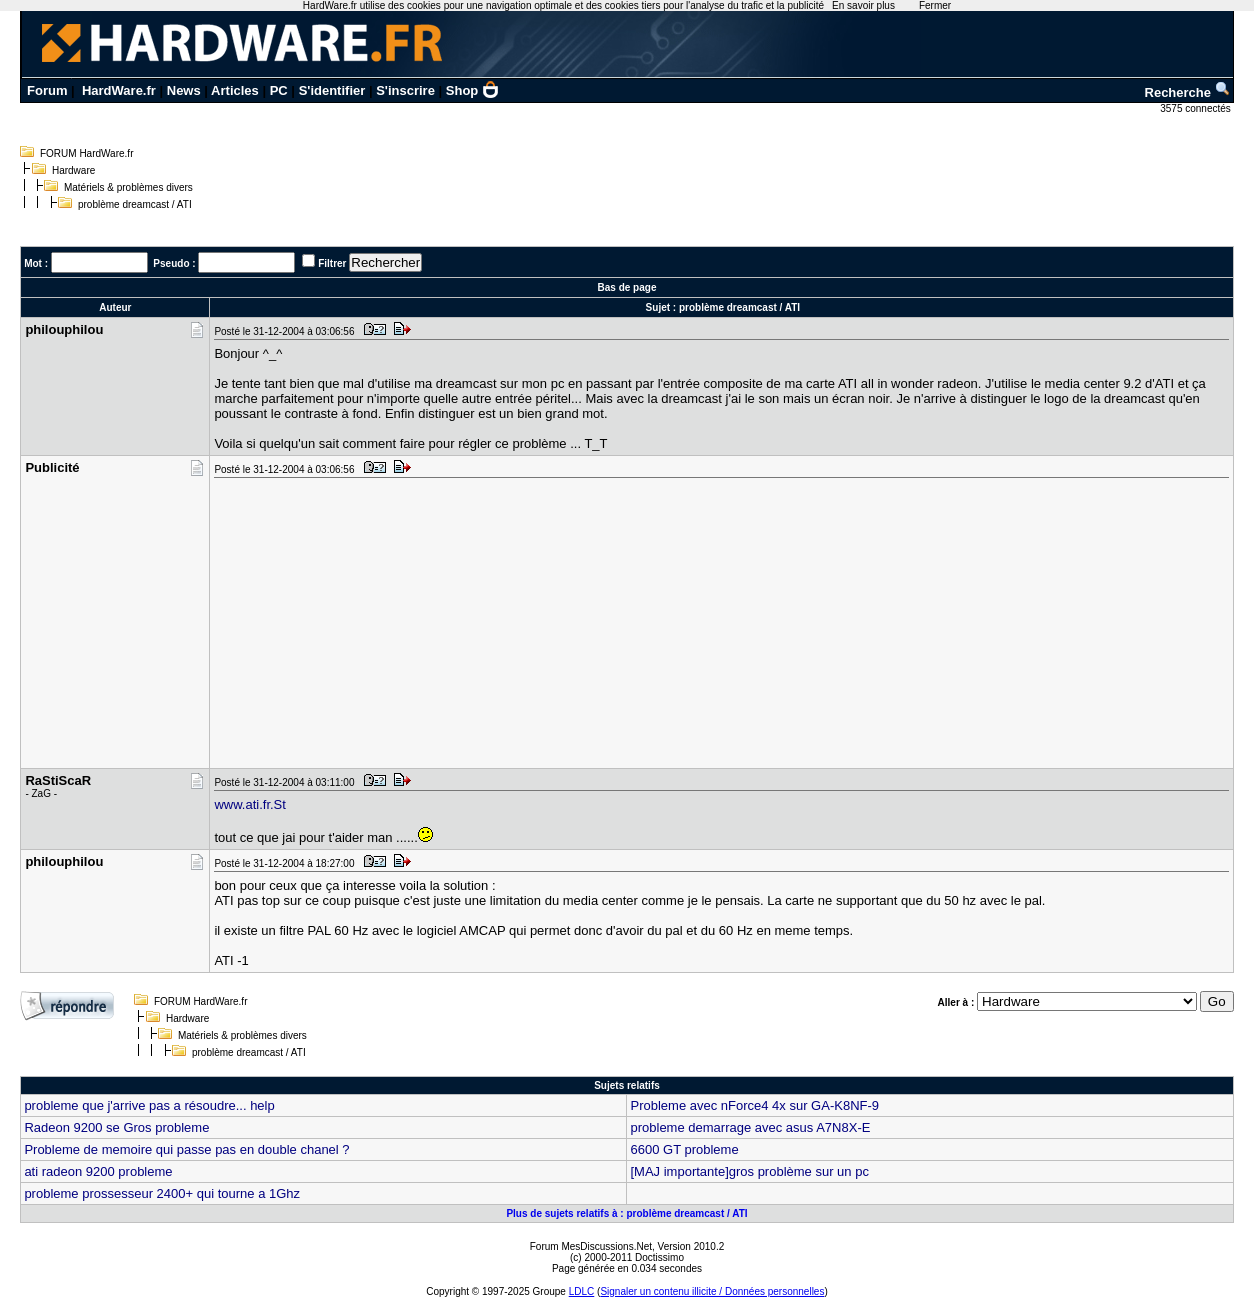 This screenshot has height=1305, width=1254. Describe the element at coordinates (332, 263) in the screenshot. I see `Filtrer` at that location.